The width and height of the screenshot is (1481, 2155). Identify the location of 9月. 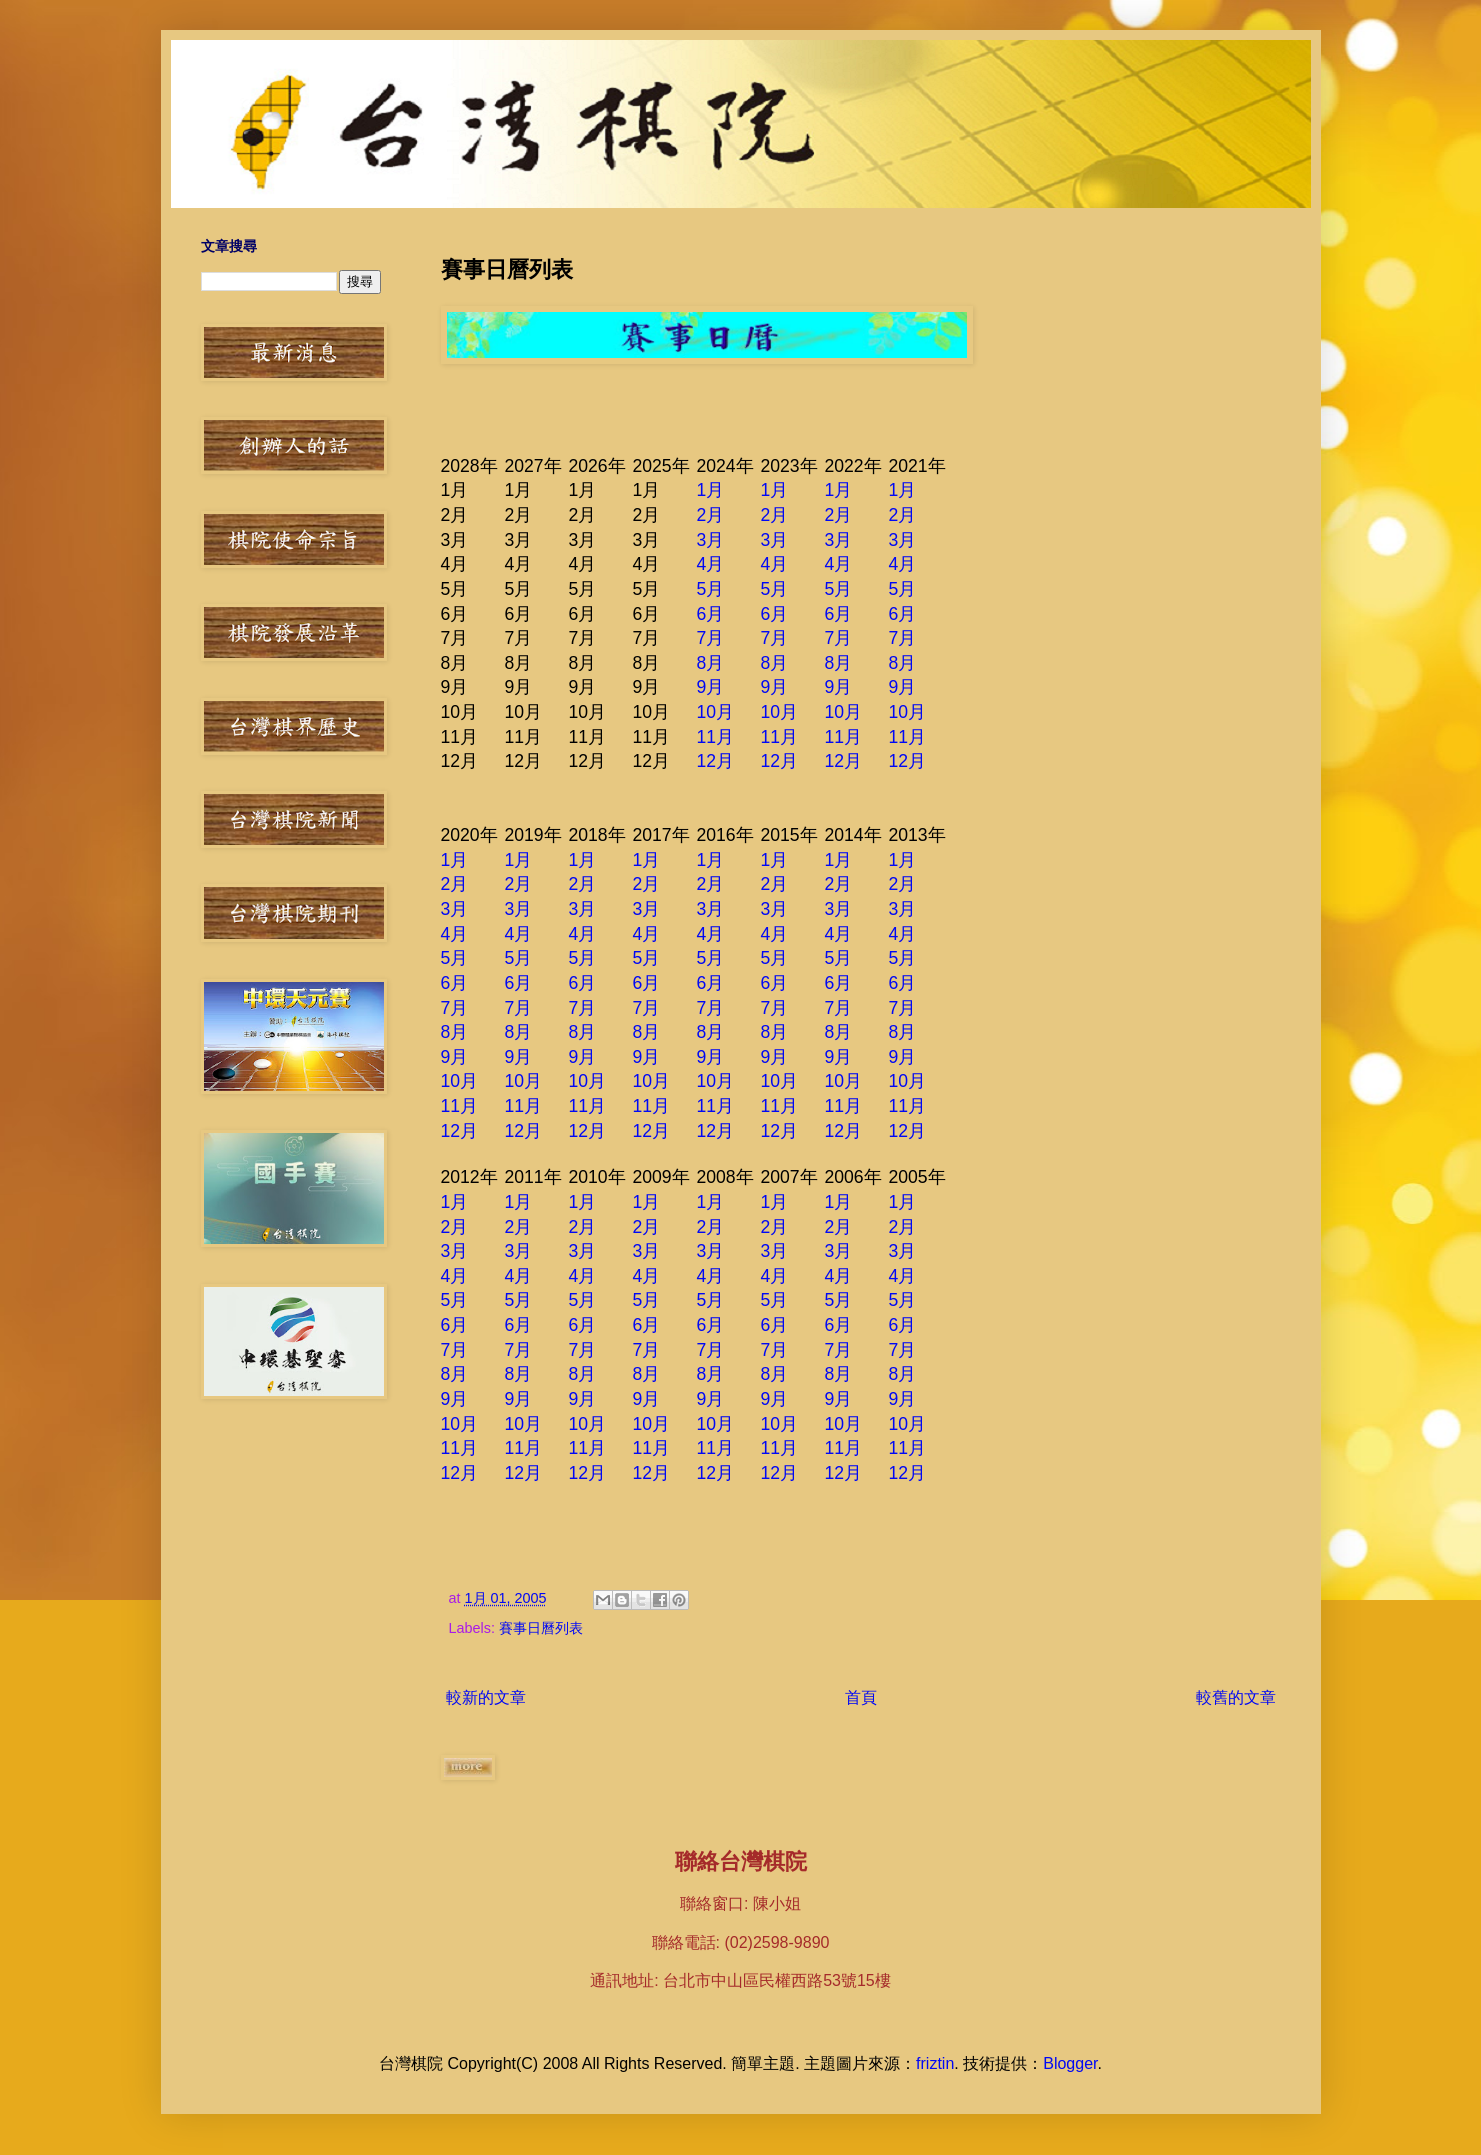
(711, 687).